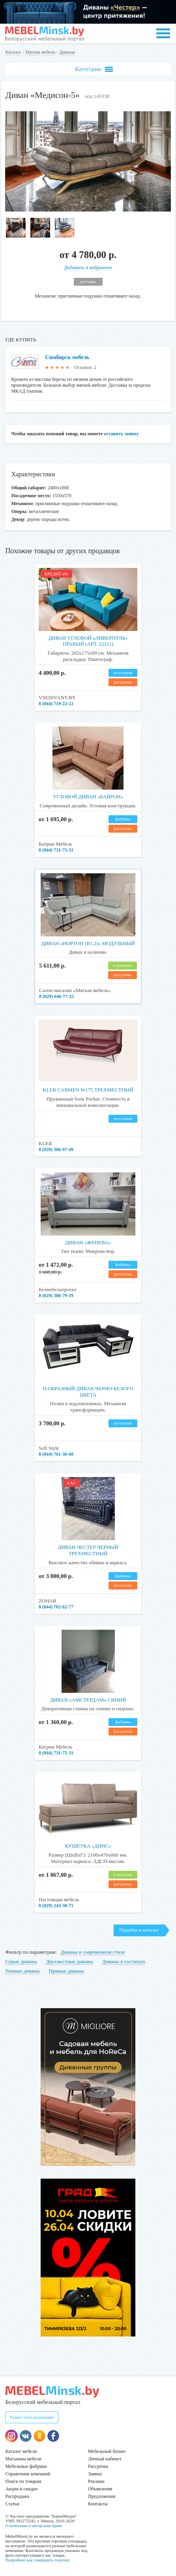 The width and height of the screenshot is (176, 2576). Describe the element at coordinates (94, 69) in the screenshot. I see `Категории` at that location.